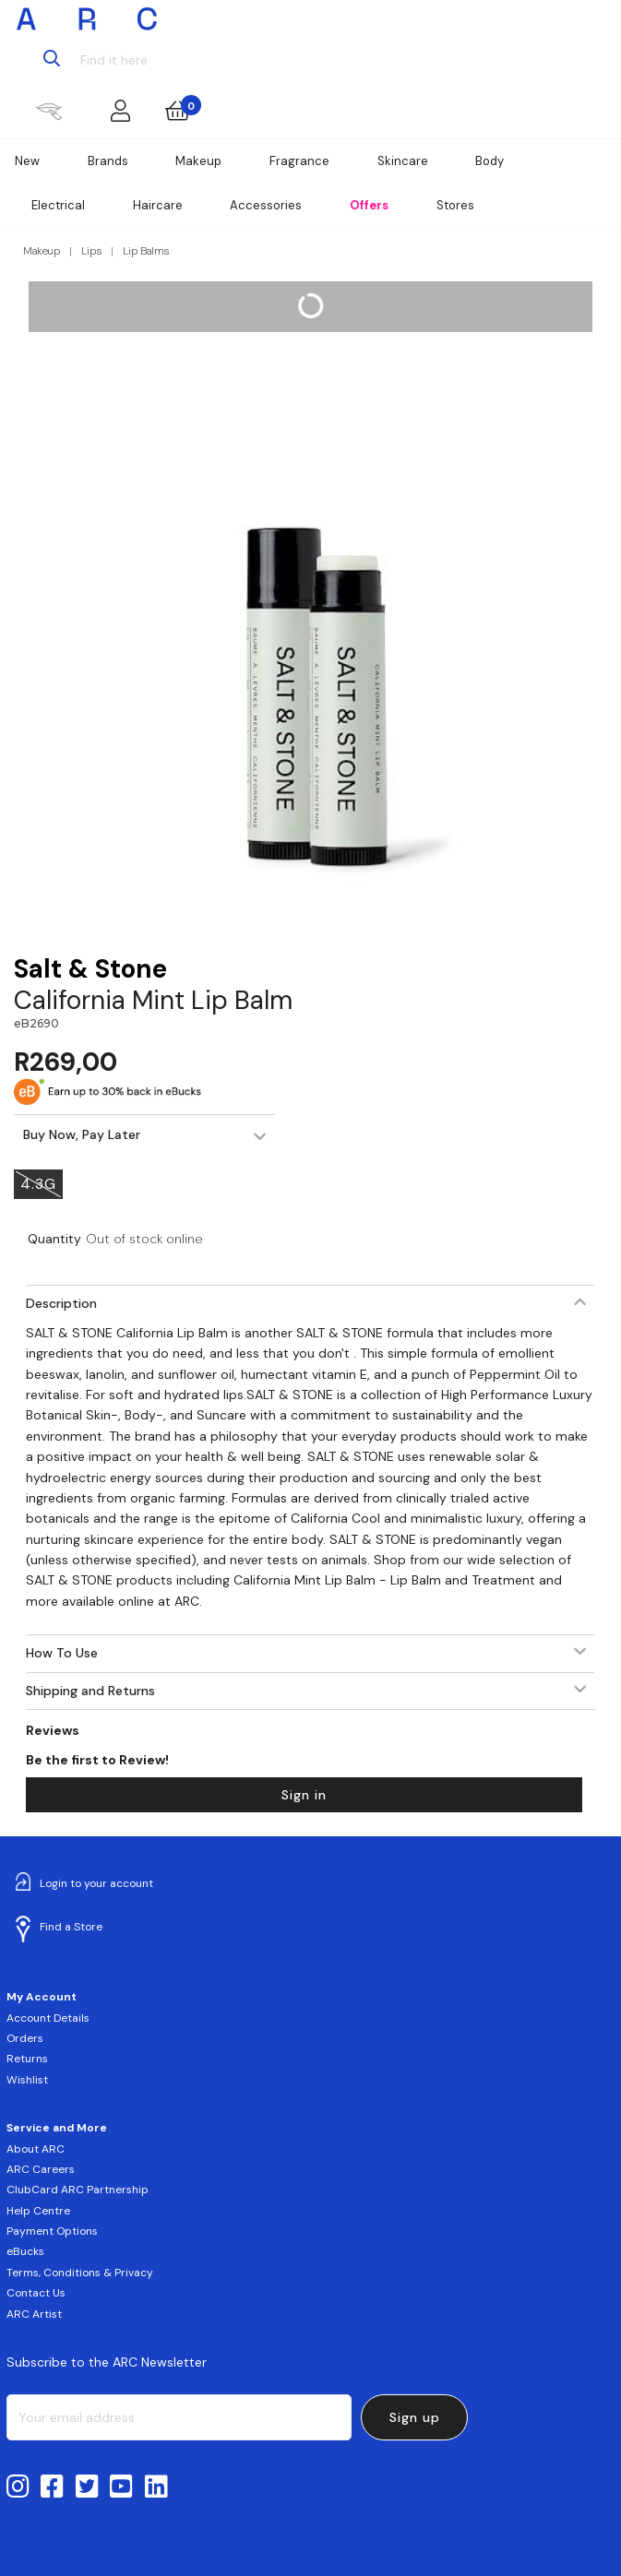  Describe the element at coordinates (27, 2058) in the screenshot. I see `Returns` at that location.